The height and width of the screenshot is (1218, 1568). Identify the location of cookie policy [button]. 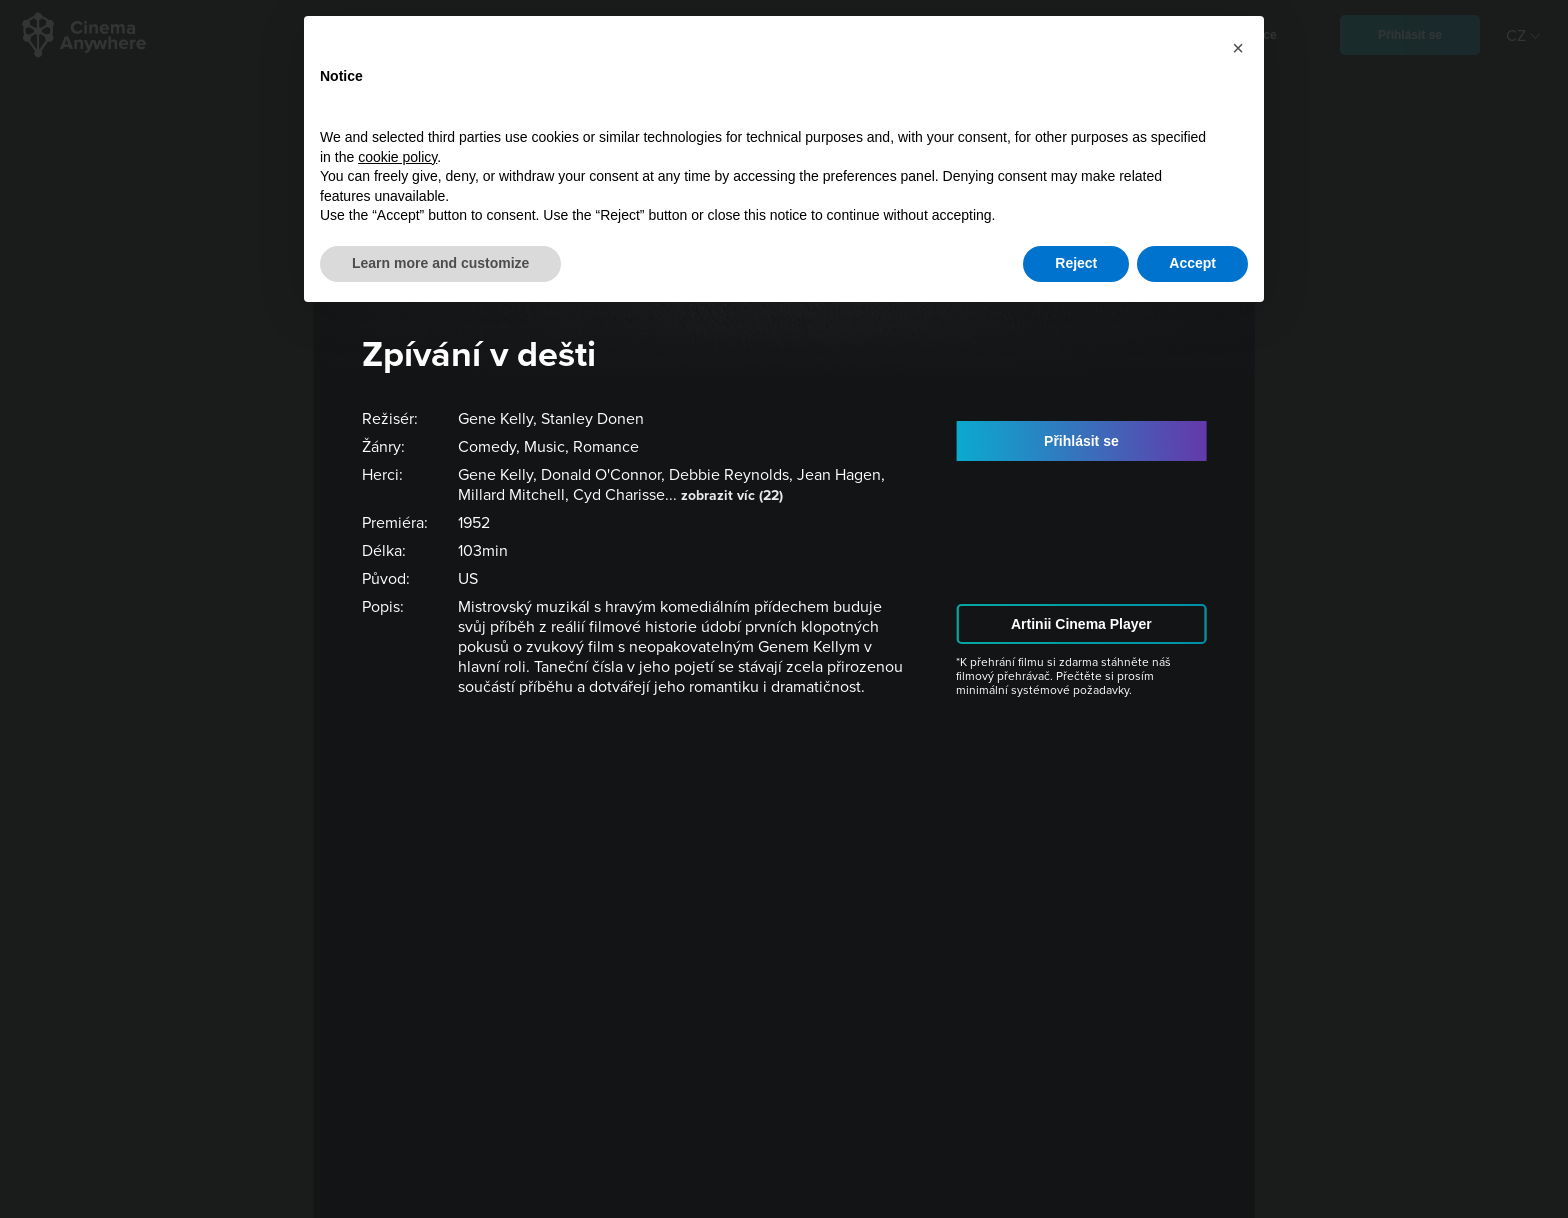
(397, 157).